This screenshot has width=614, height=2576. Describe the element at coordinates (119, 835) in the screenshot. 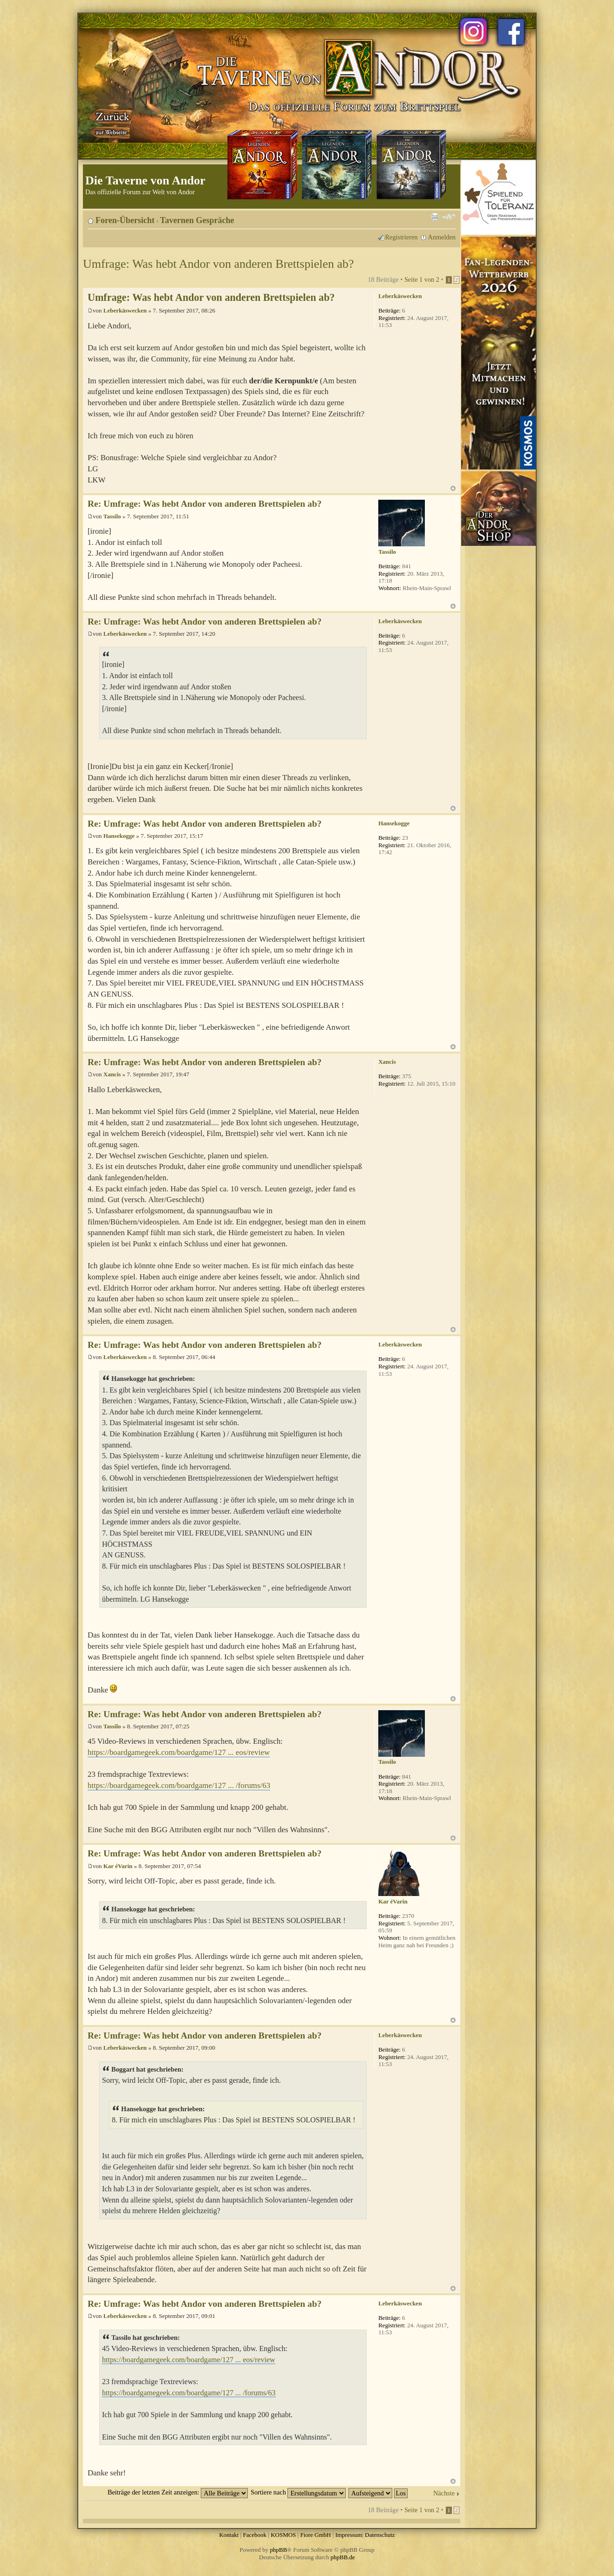

I see `Hansekogge` at that location.